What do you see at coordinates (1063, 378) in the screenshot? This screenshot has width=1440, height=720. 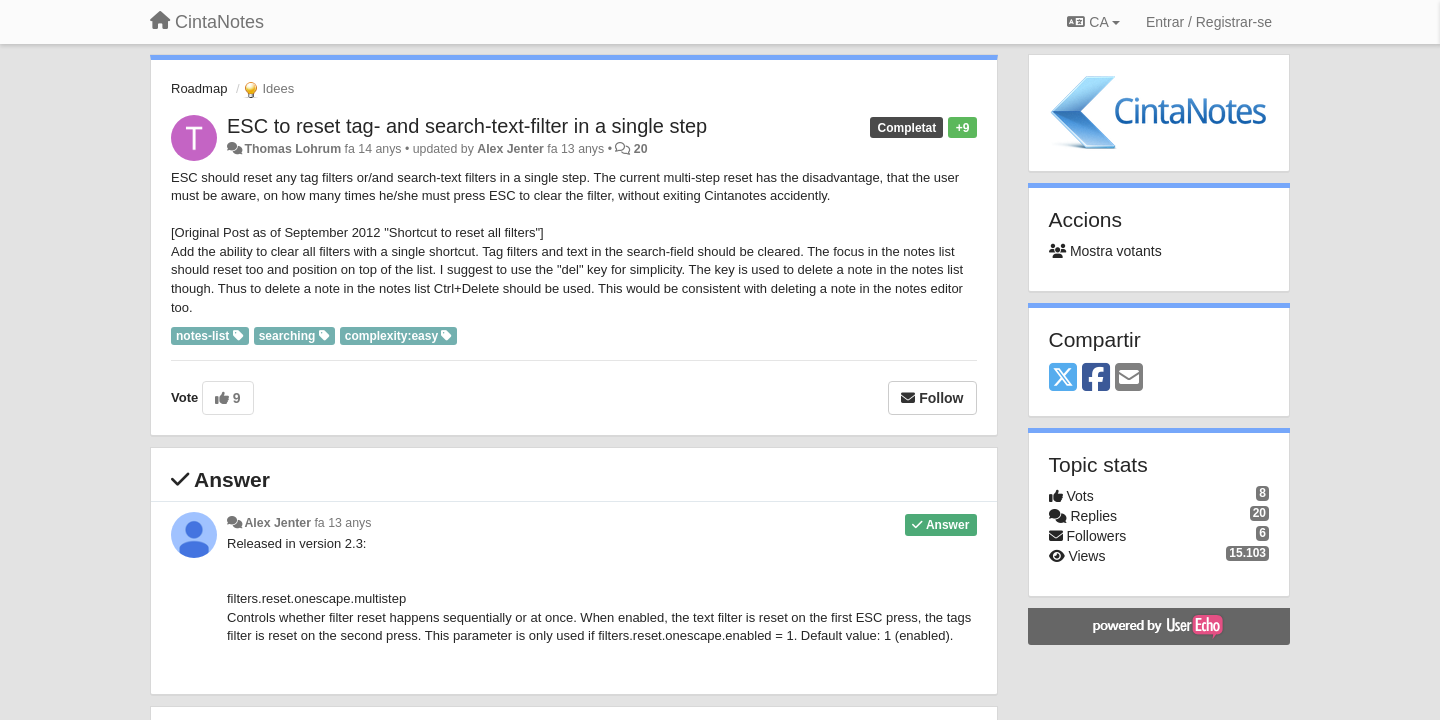 I see `[X (Twitter)]` at bounding box center [1063, 378].